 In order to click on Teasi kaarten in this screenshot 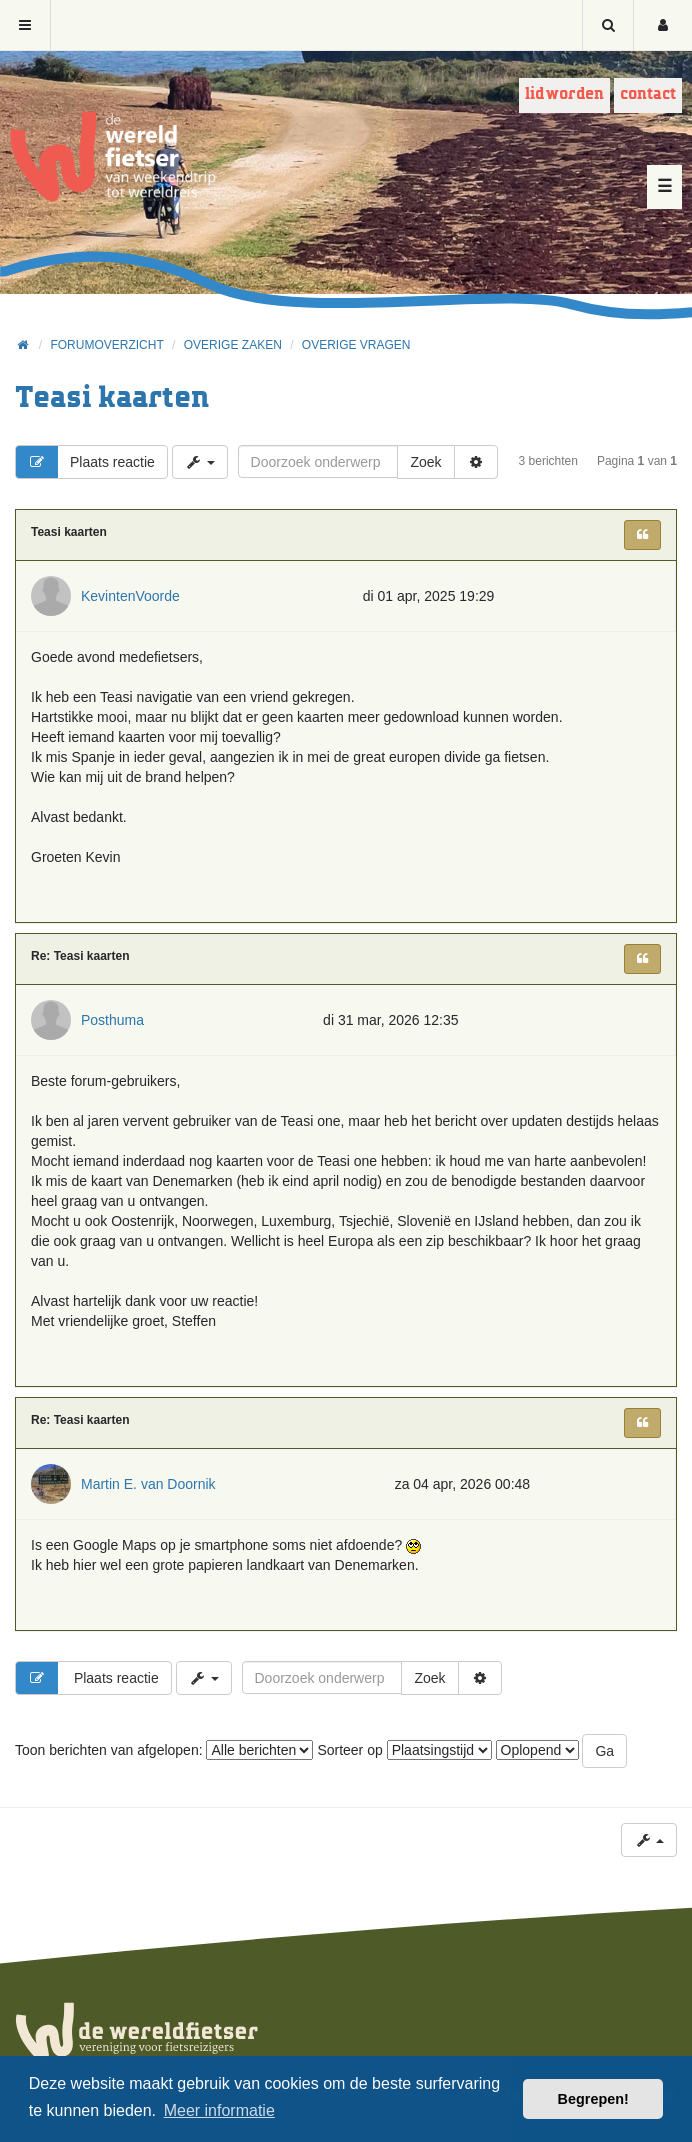, I will do `click(112, 398)`.